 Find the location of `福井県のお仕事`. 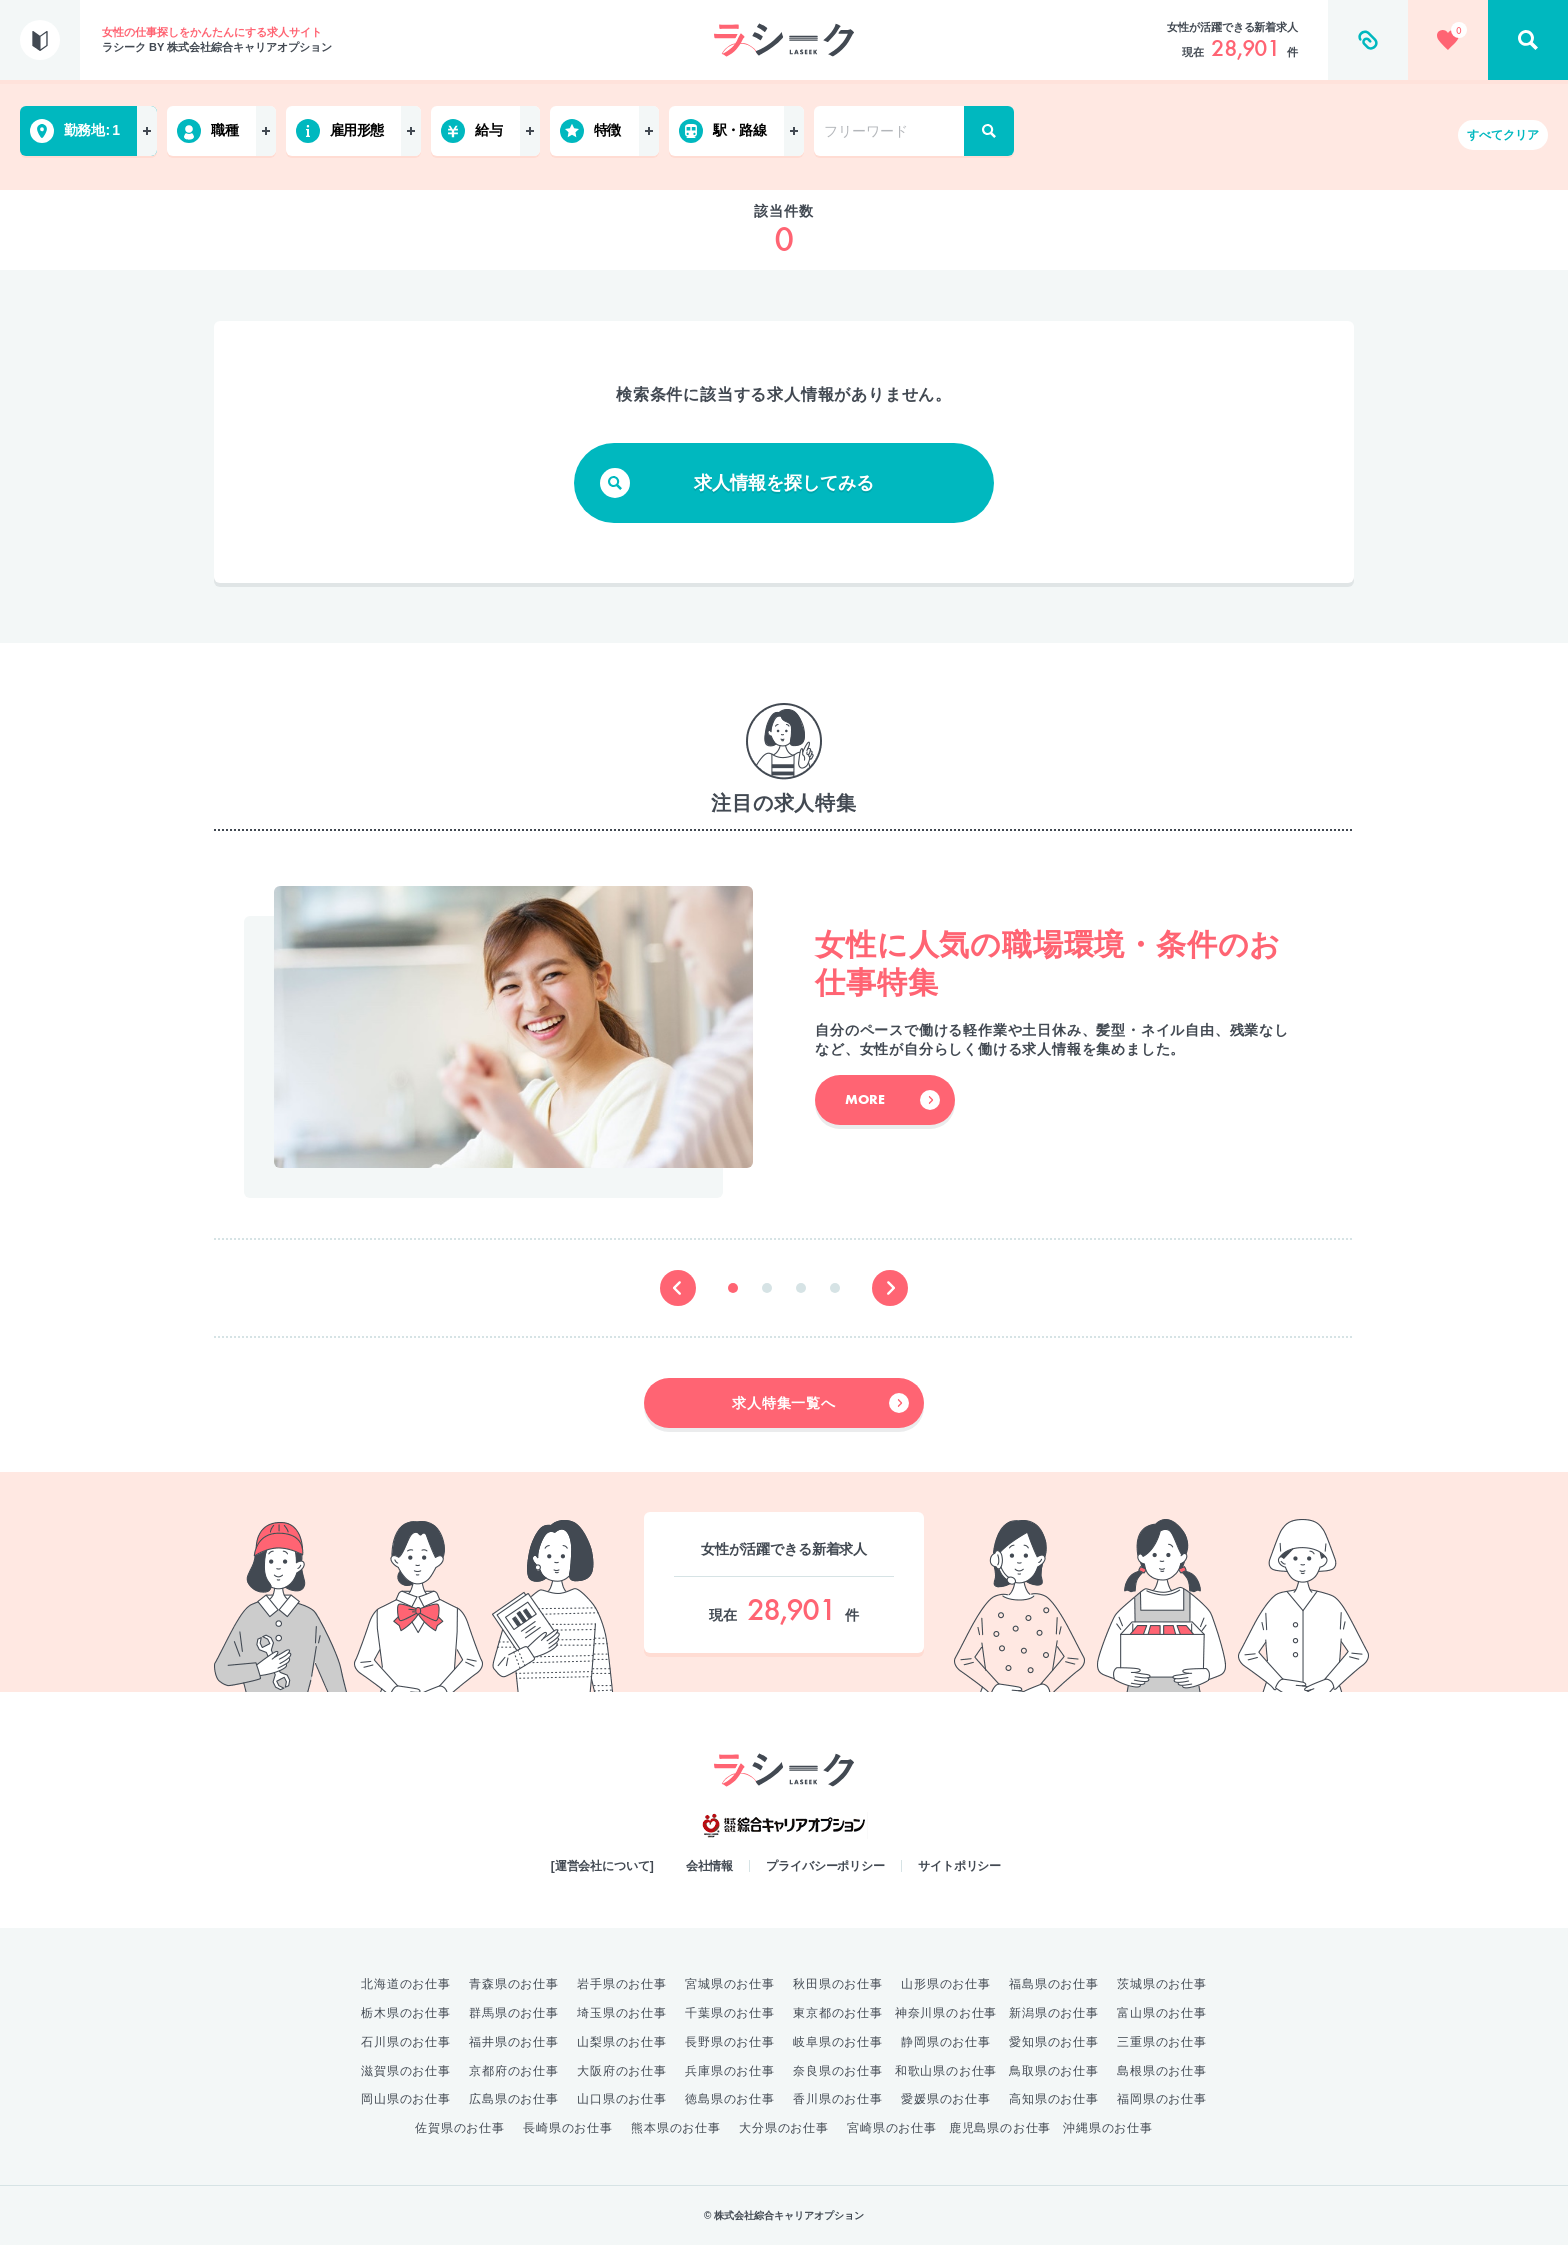

福井県のお仕事 is located at coordinates (514, 2042).